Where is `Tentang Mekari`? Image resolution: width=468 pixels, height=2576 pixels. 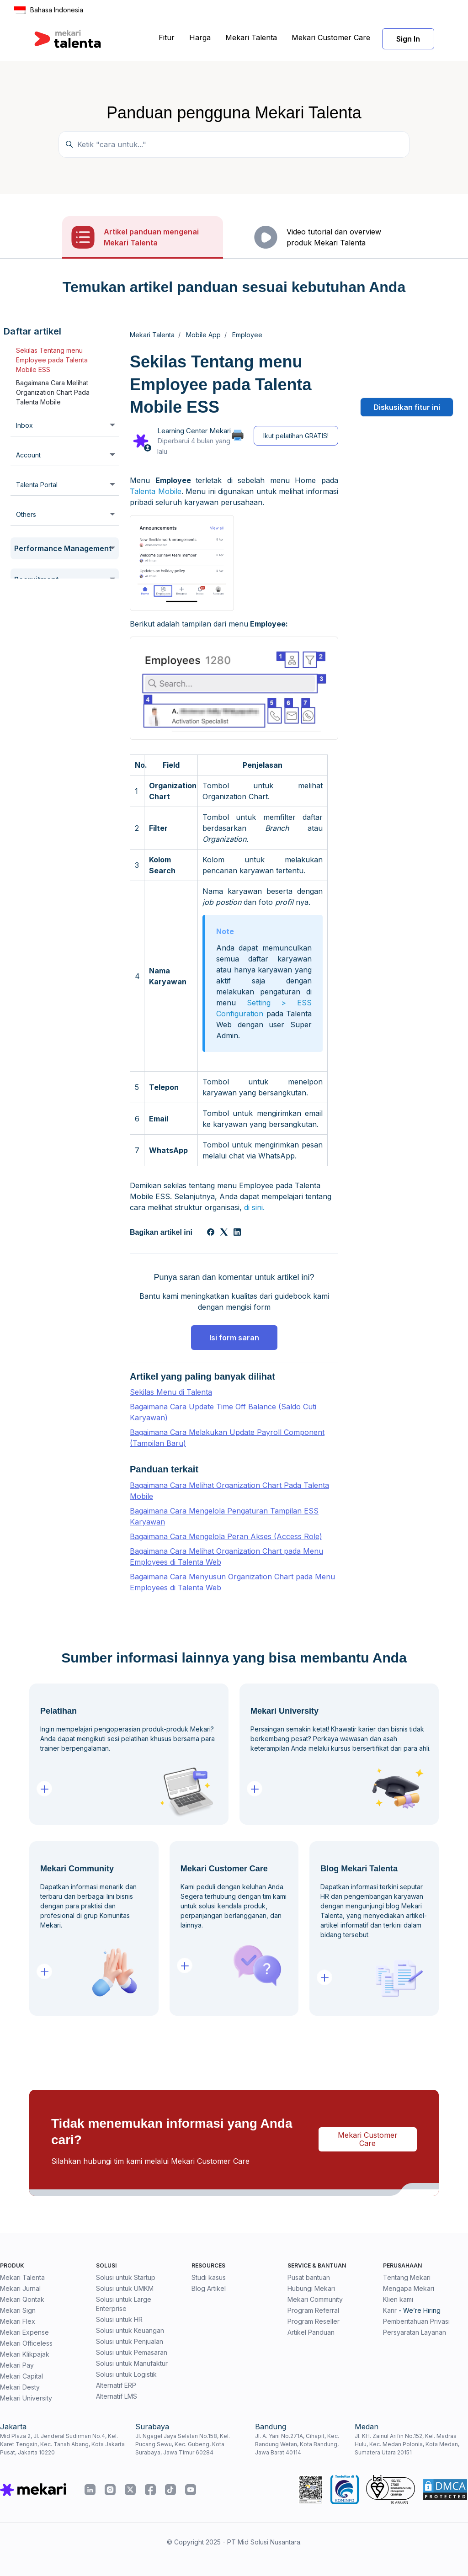
Tentang Mekari is located at coordinates (407, 2277).